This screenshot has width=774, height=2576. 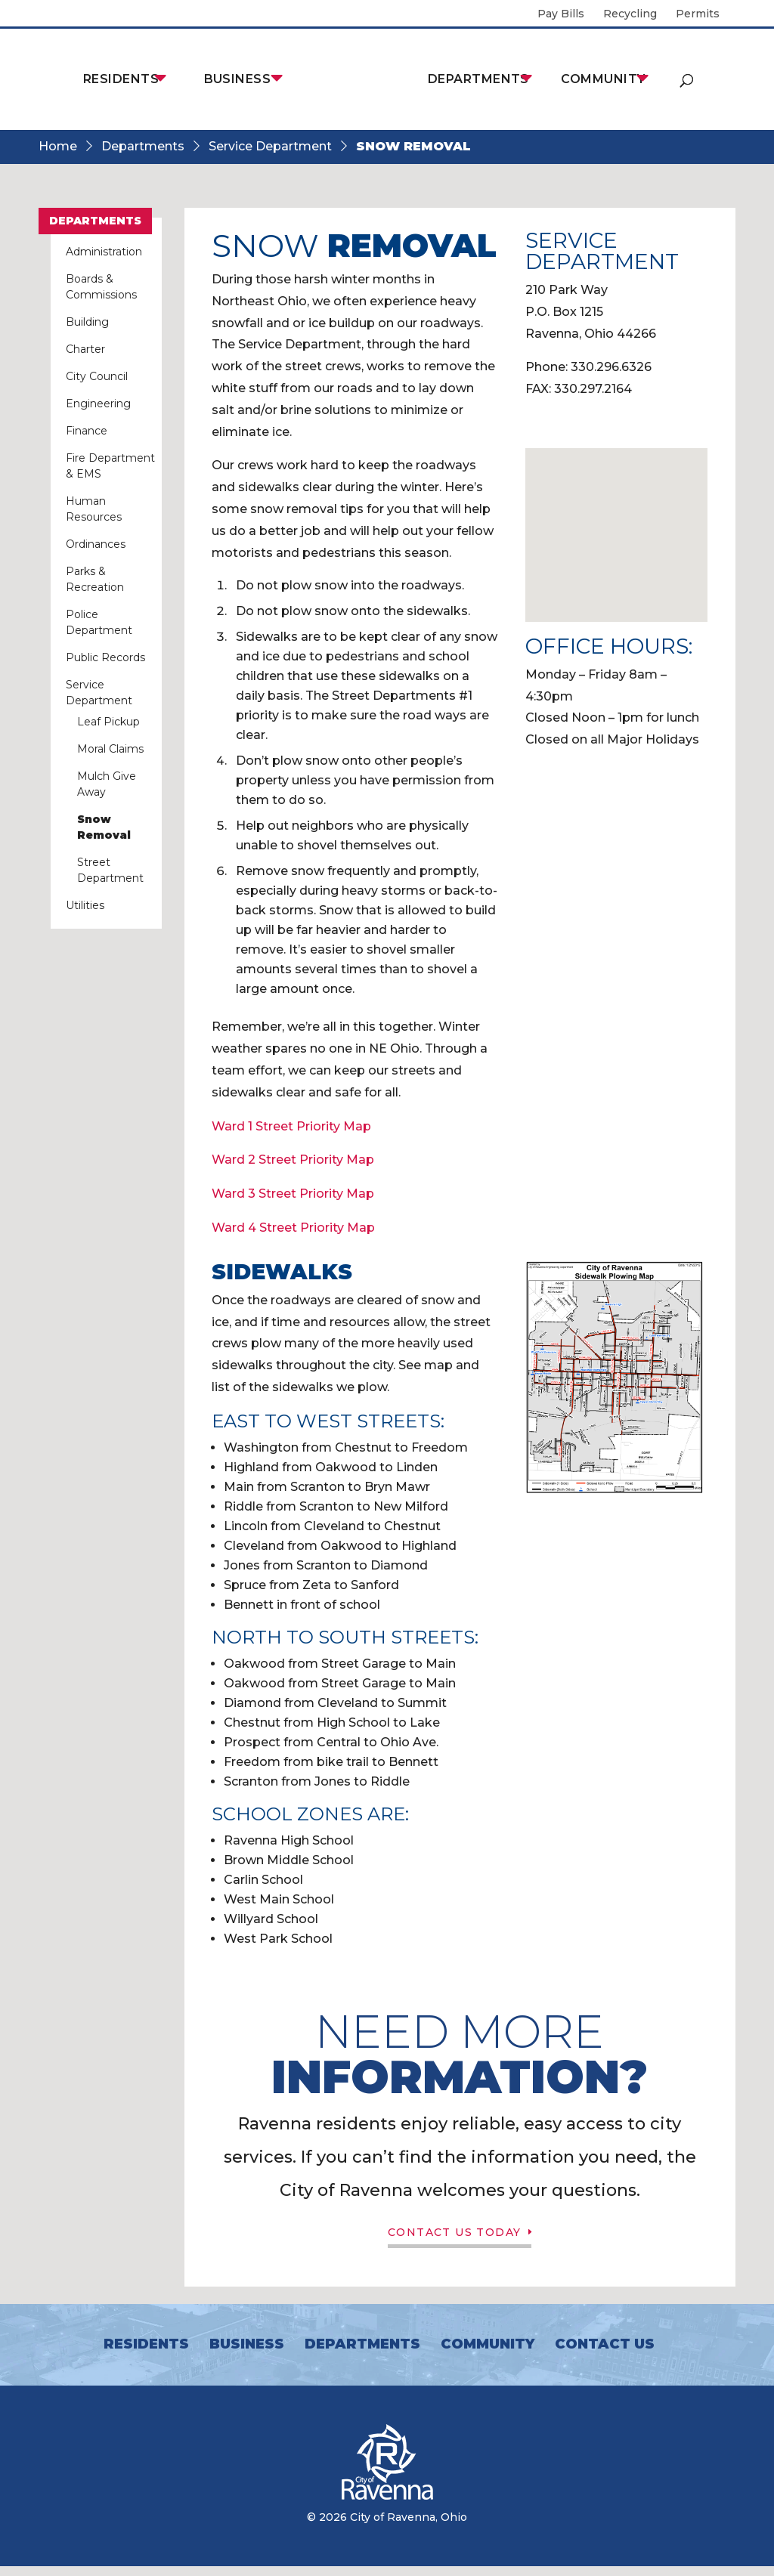 I want to click on Home, so click(x=58, y=146).